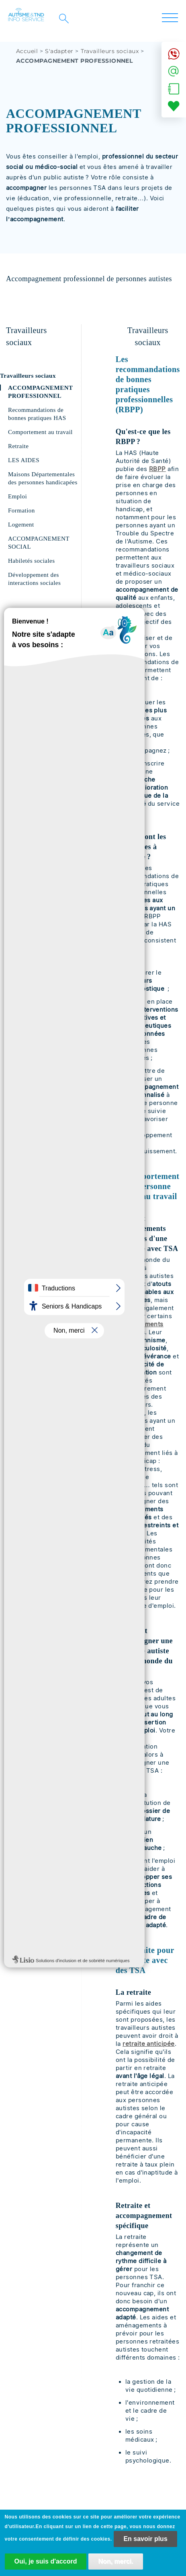 The width and height of the screenshot is (186, 2576). What do you see at coordinates (40, 432) in the screenshot?
I see `Comportement au travail` at bounding box center [40, 432].